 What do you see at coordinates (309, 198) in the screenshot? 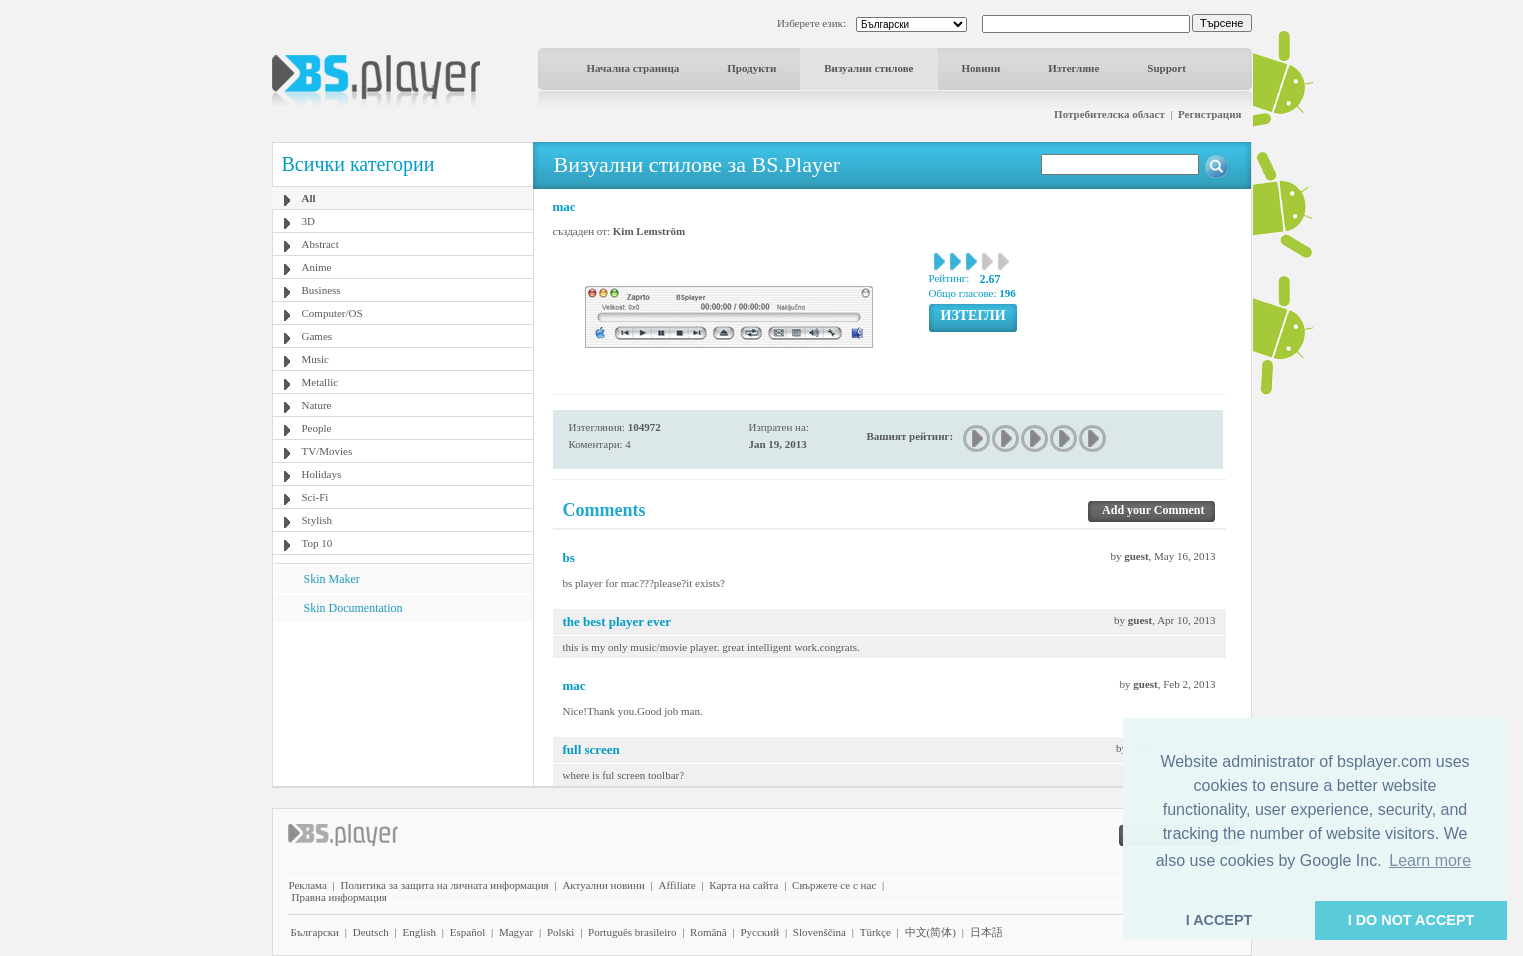
I see `All` at bounding box center [309, 198].